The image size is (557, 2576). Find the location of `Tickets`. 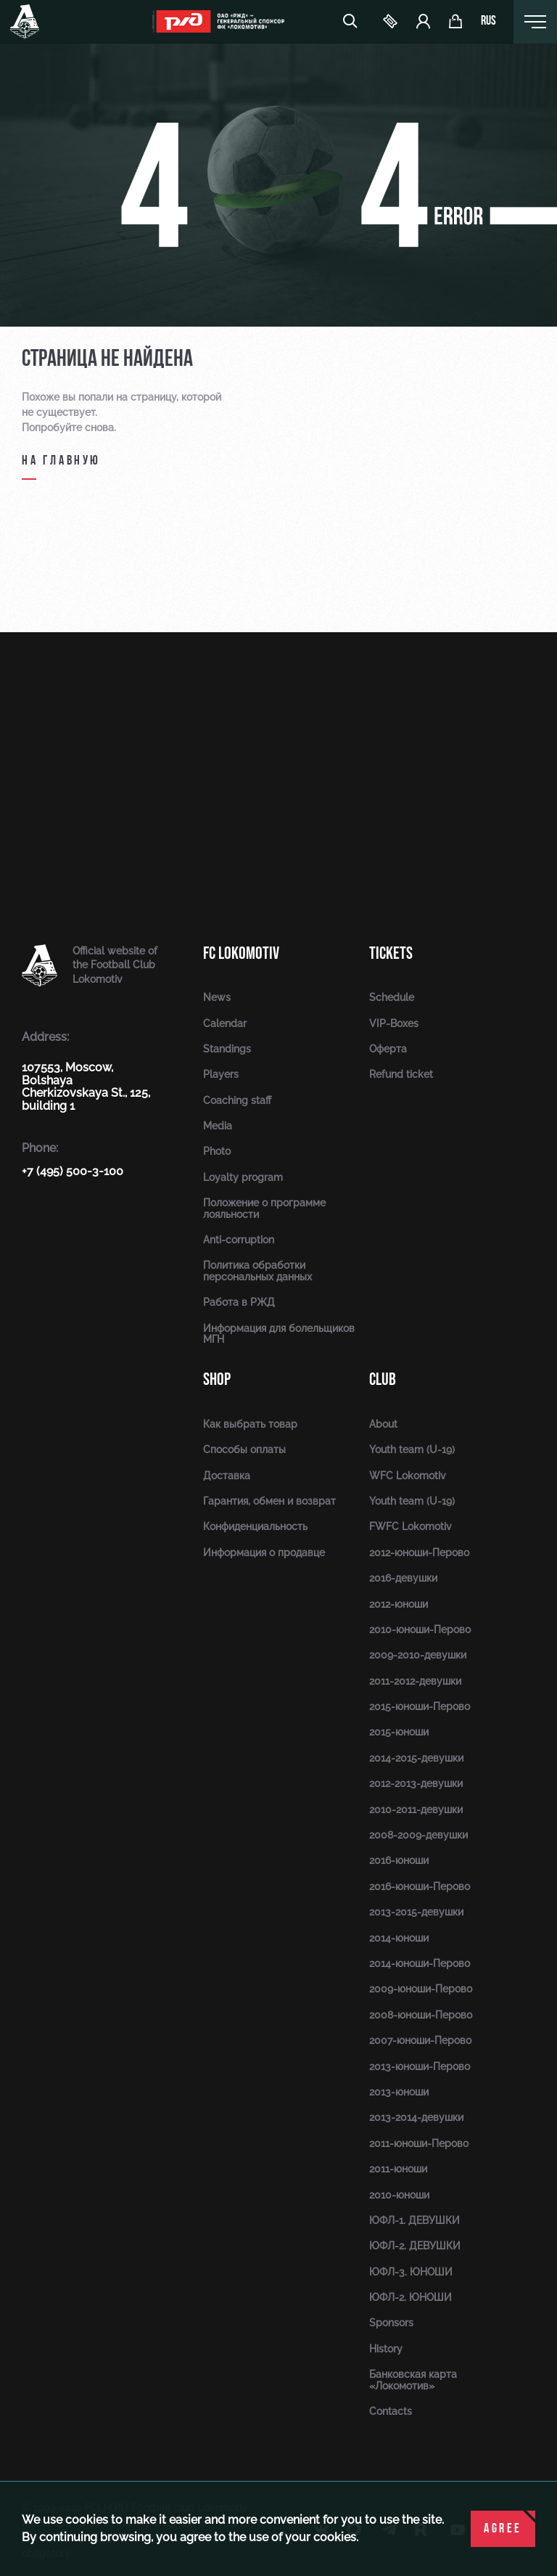

Tickets is located at coordinates (391, 953).